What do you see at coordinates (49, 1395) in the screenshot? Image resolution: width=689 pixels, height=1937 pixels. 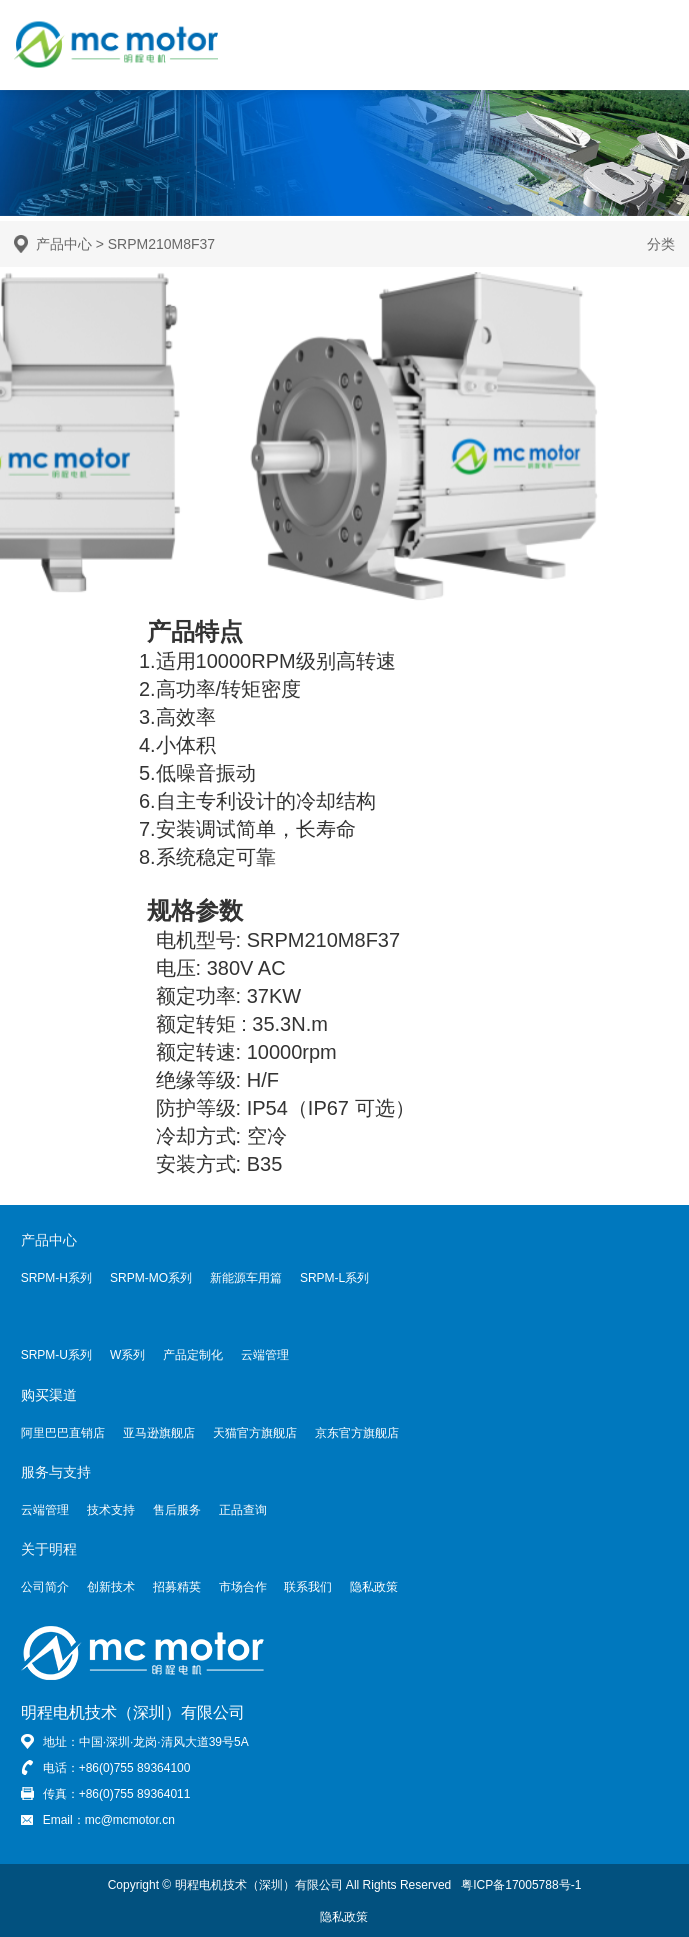 I see `购买渠道` at bounding box center [49, 1395].